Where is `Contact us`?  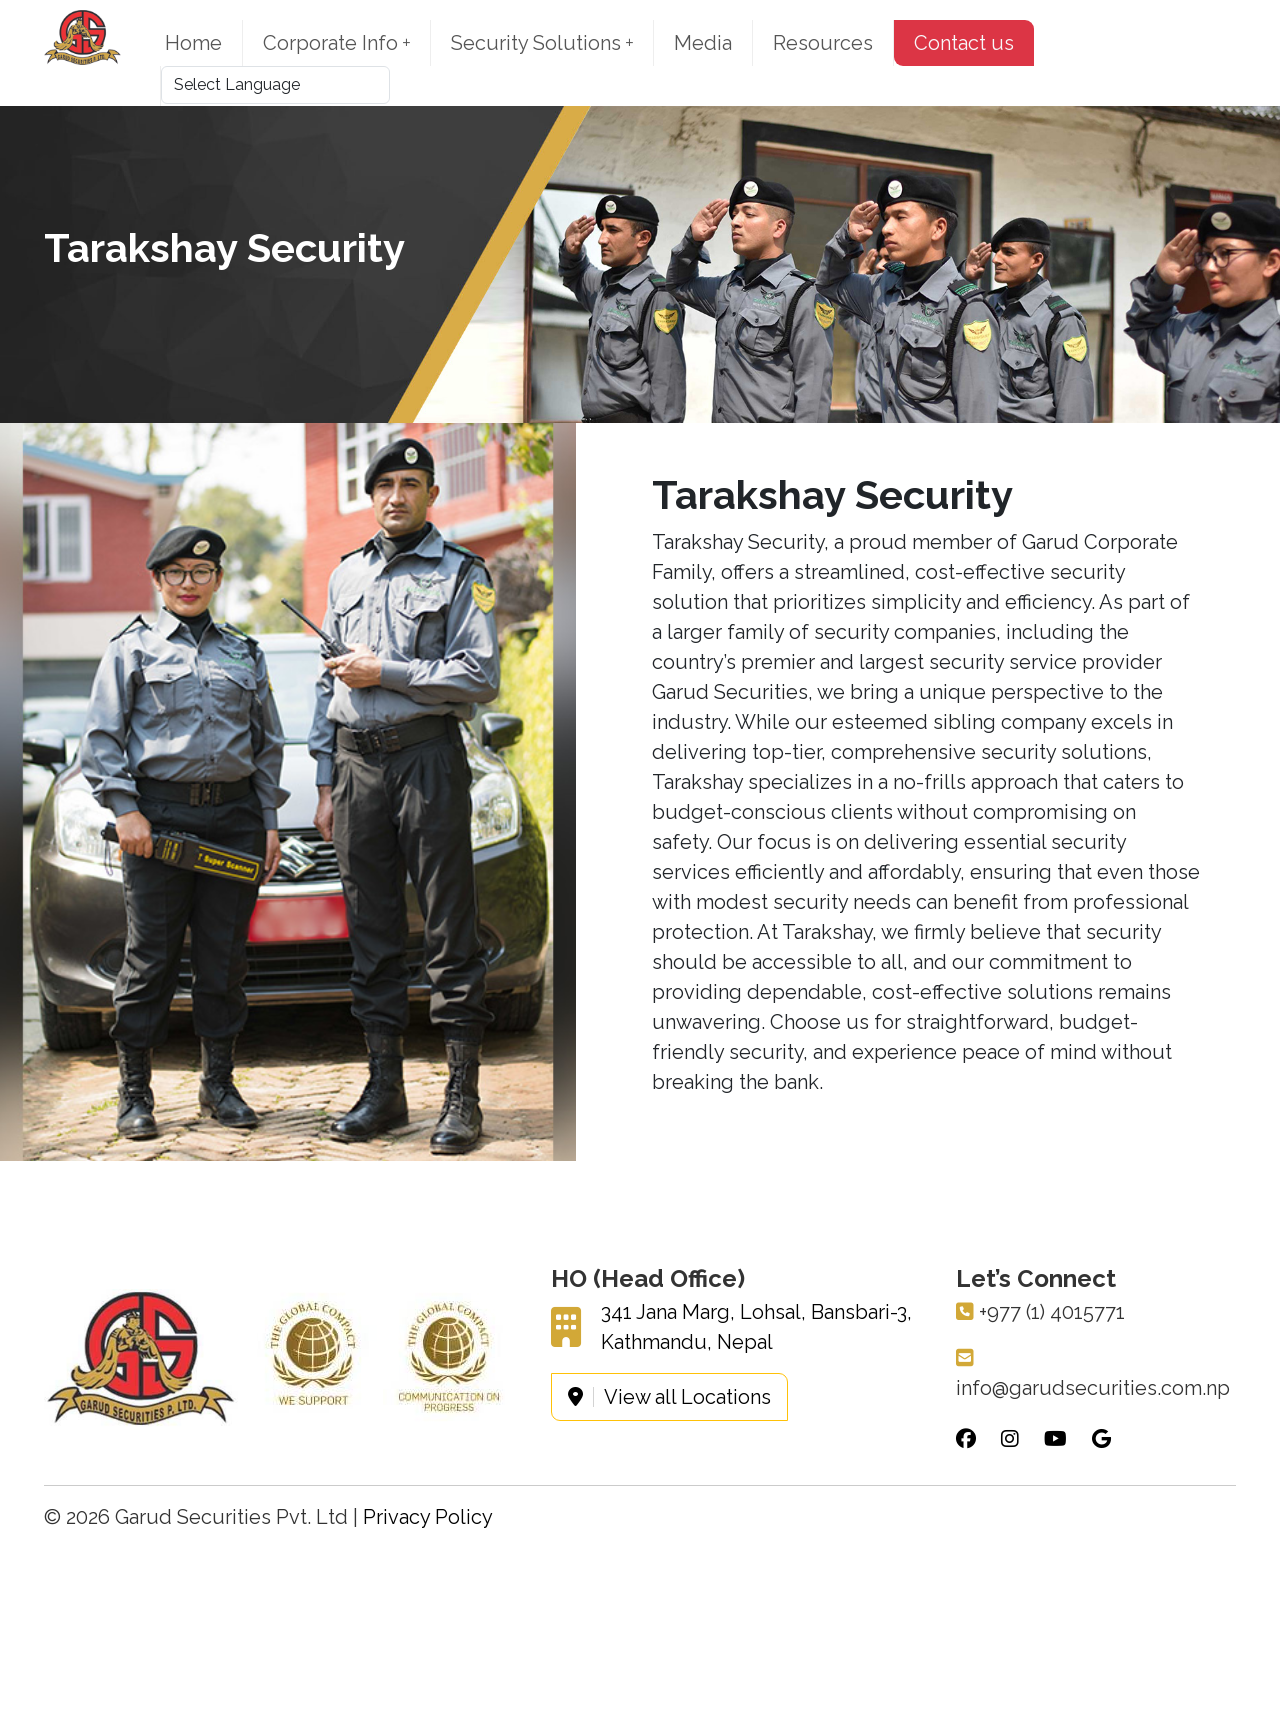
Contact us is located at coordinates (964, 43).